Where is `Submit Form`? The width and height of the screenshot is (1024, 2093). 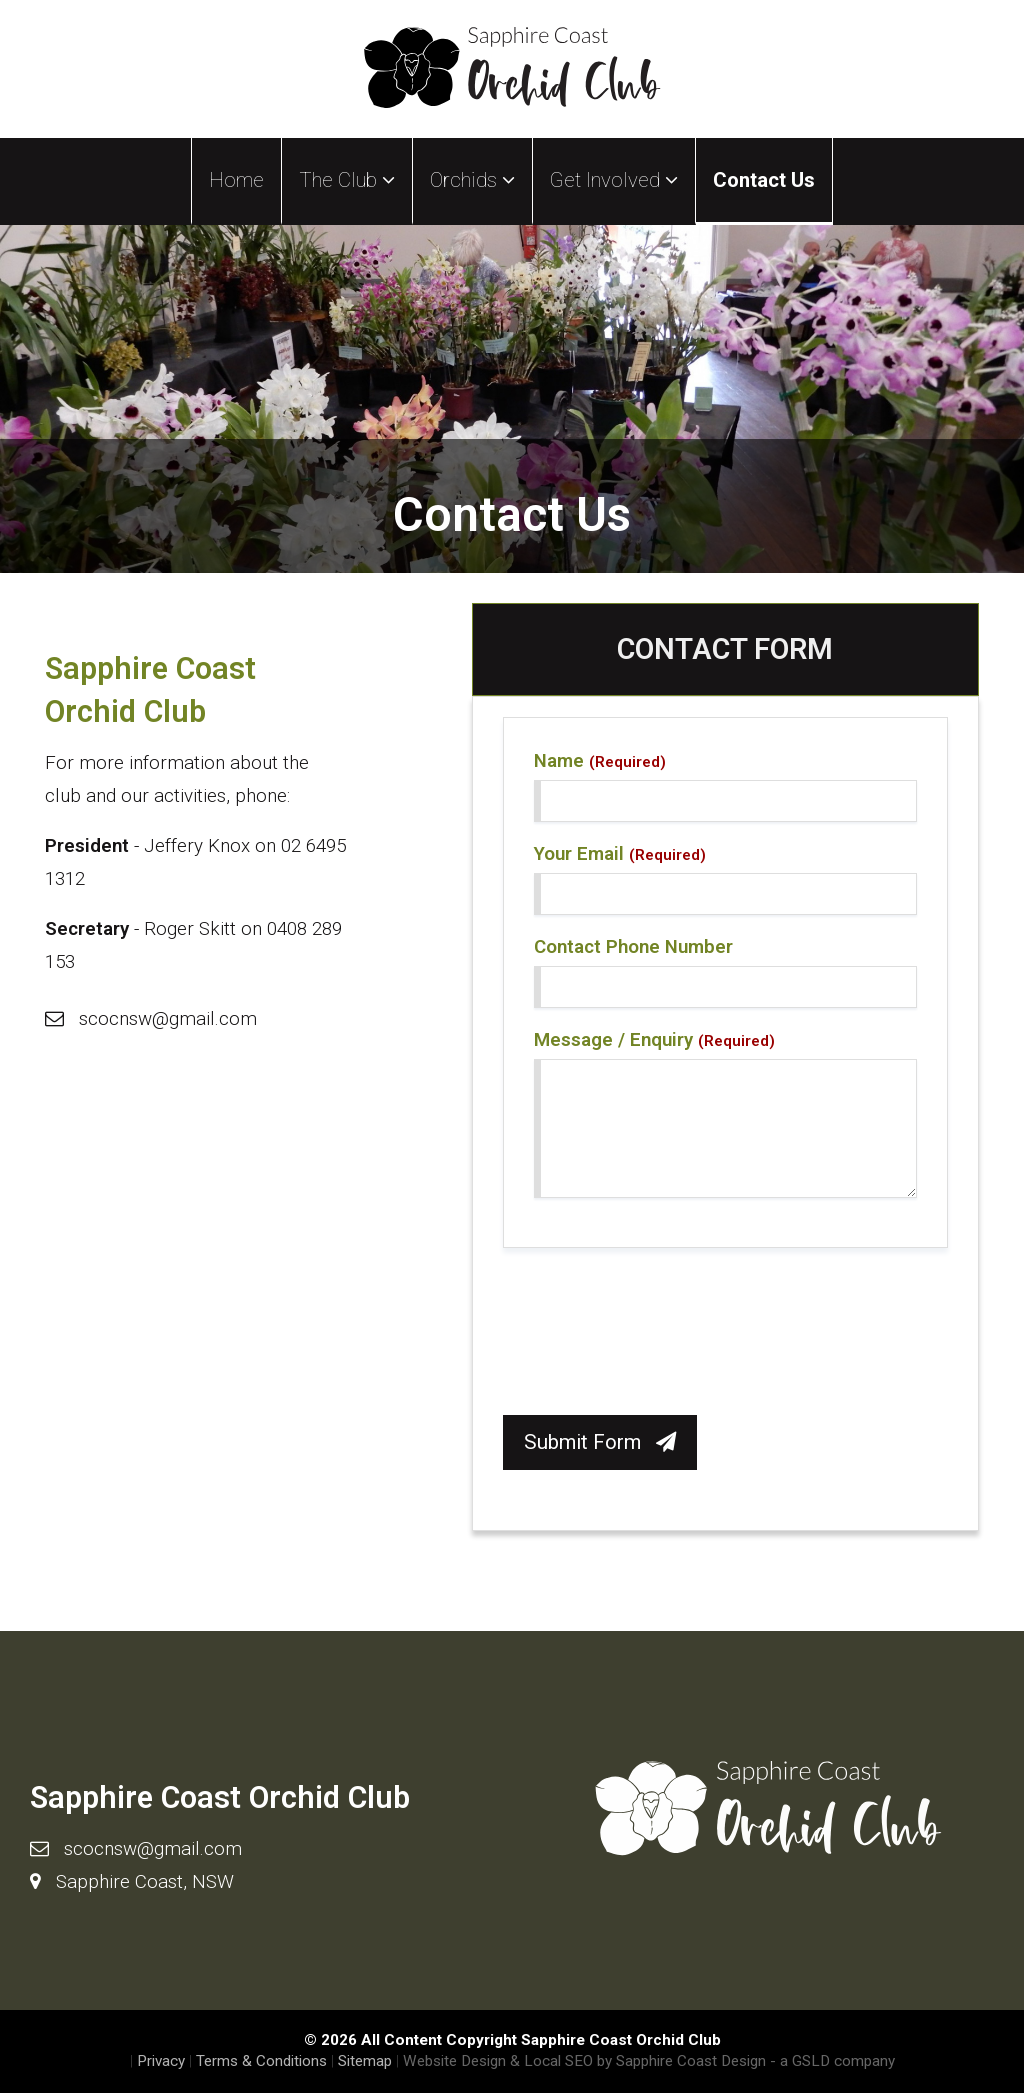 Submit Form is located at coordinates (600, 1442).